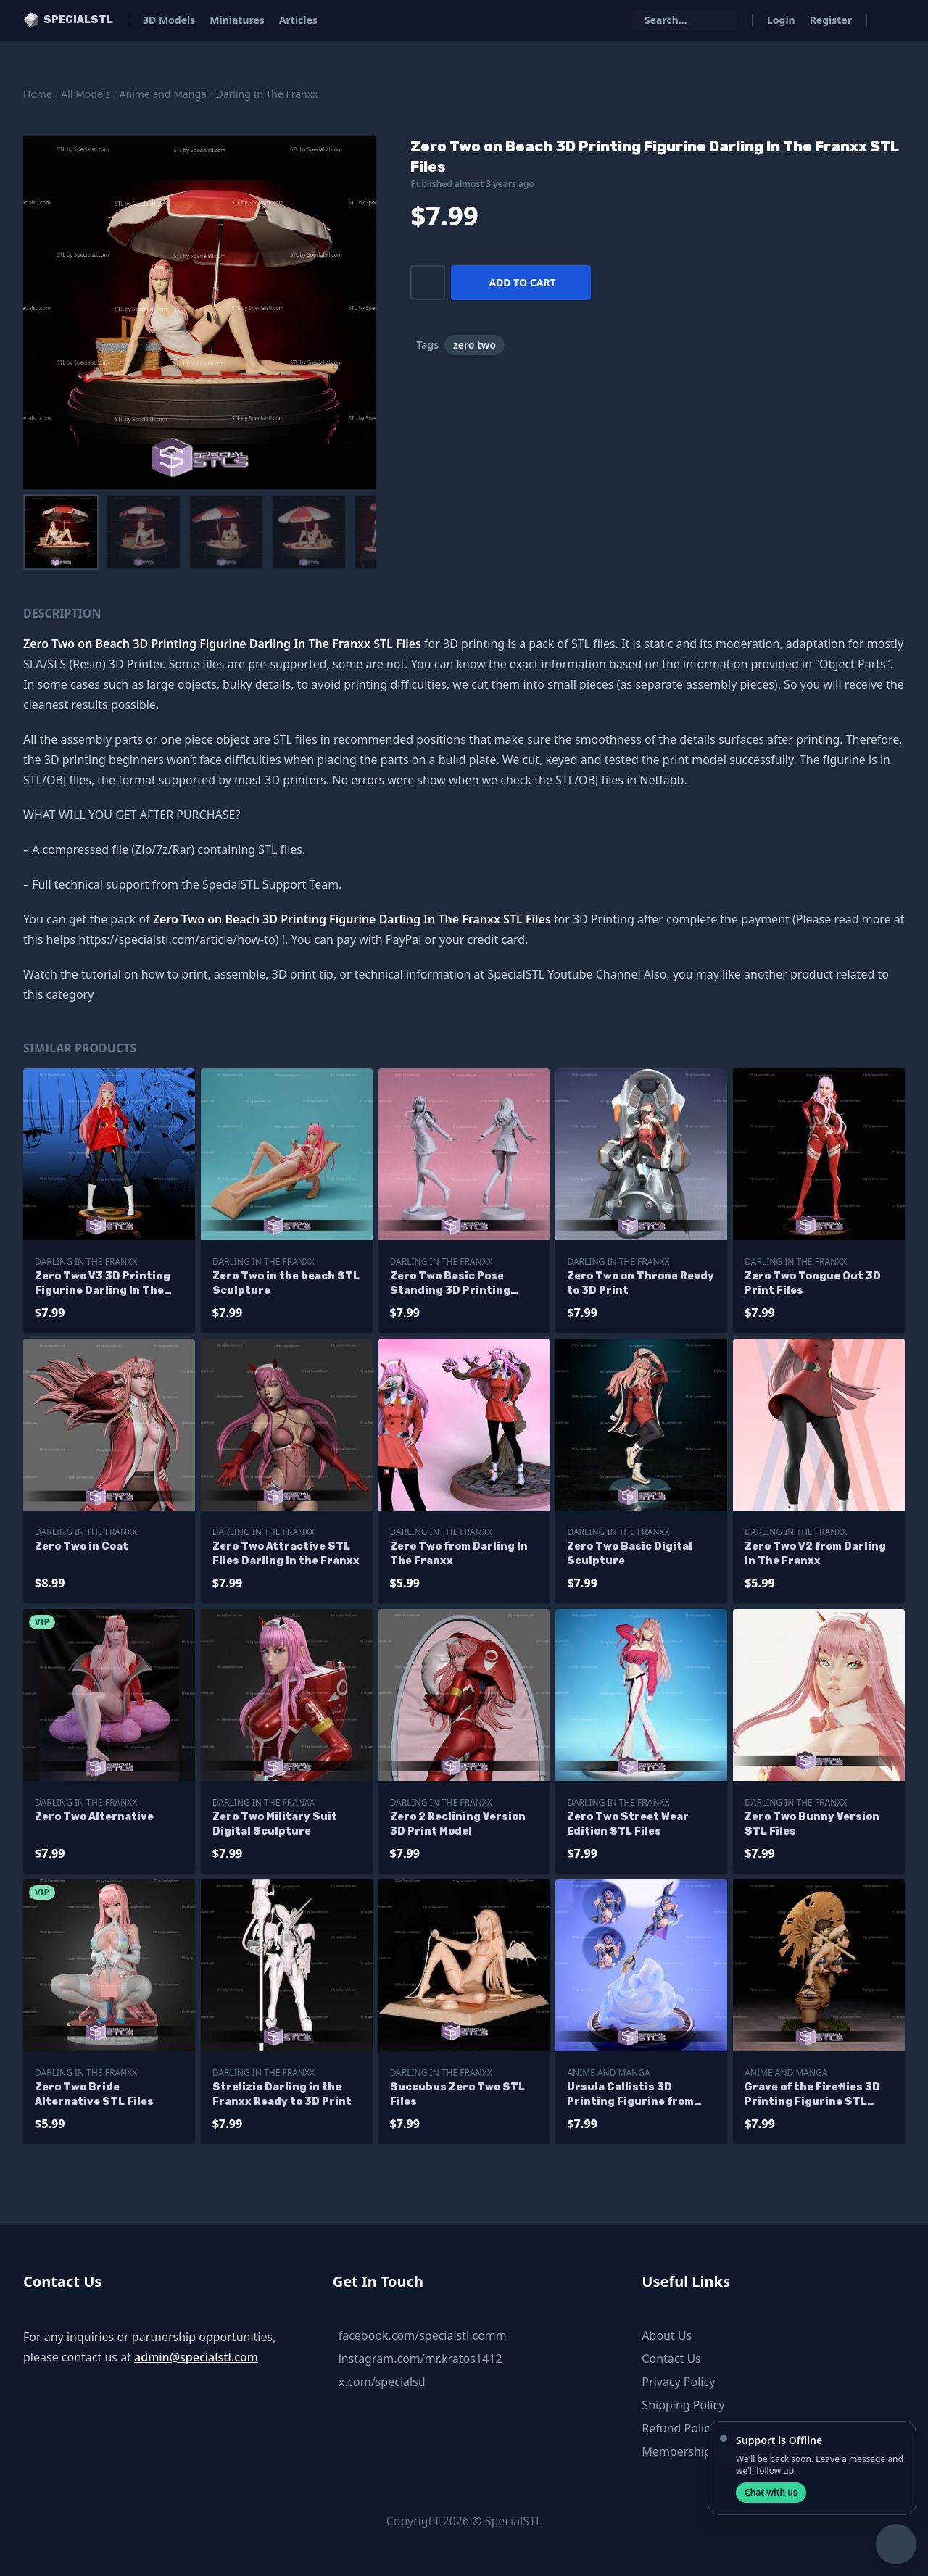 This screenshot has height=2576, width=928. Describe the element at coordinates (812, 2095) in the screenshot. I see `Grave of the Fireflies 3D Printing Figurine STL Files` at that location.